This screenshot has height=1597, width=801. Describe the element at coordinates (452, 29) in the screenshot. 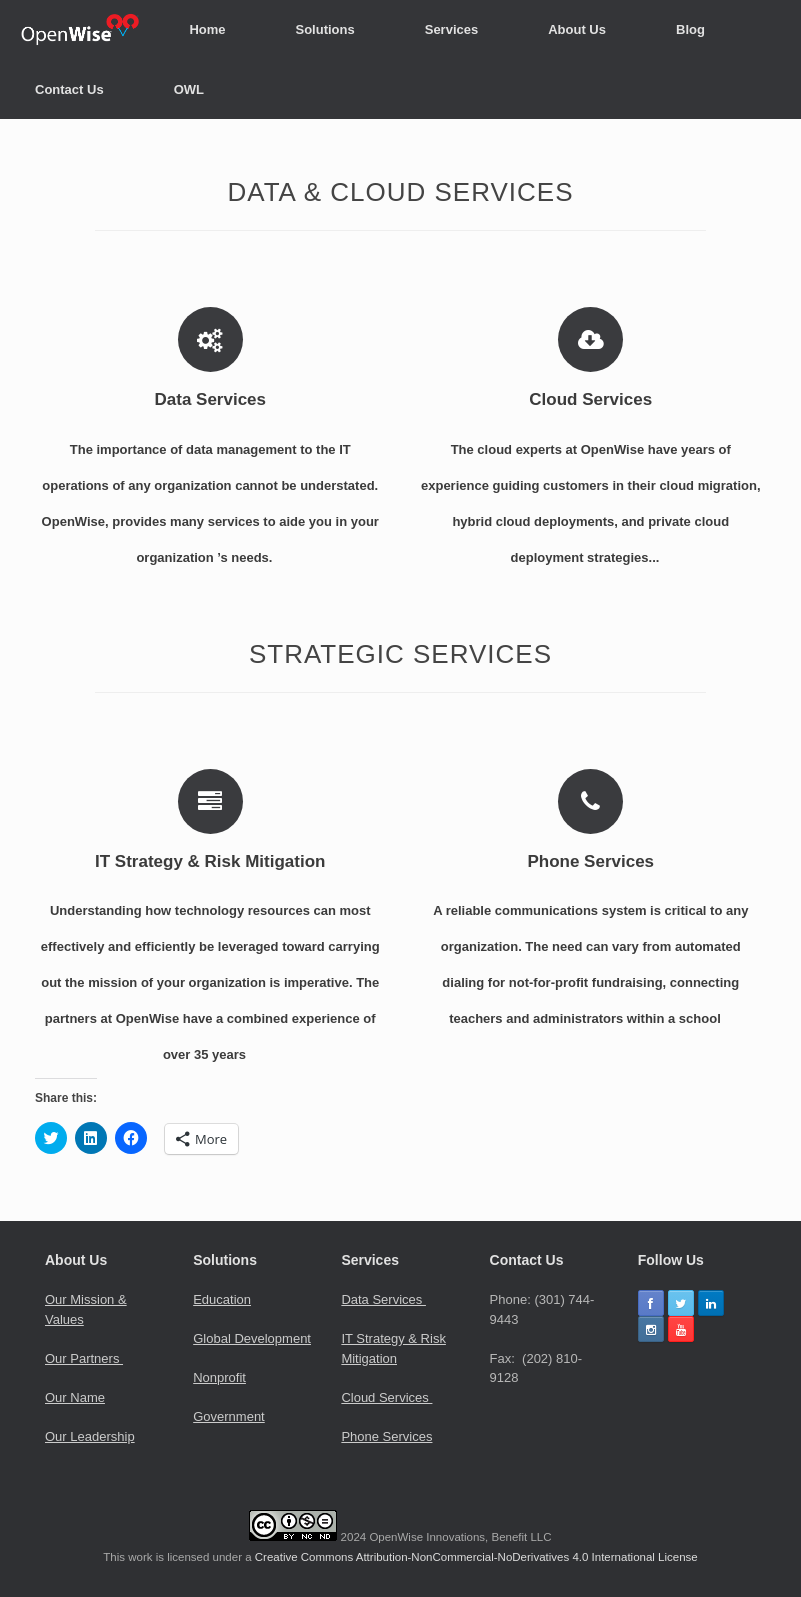

I see `Services` at that location.